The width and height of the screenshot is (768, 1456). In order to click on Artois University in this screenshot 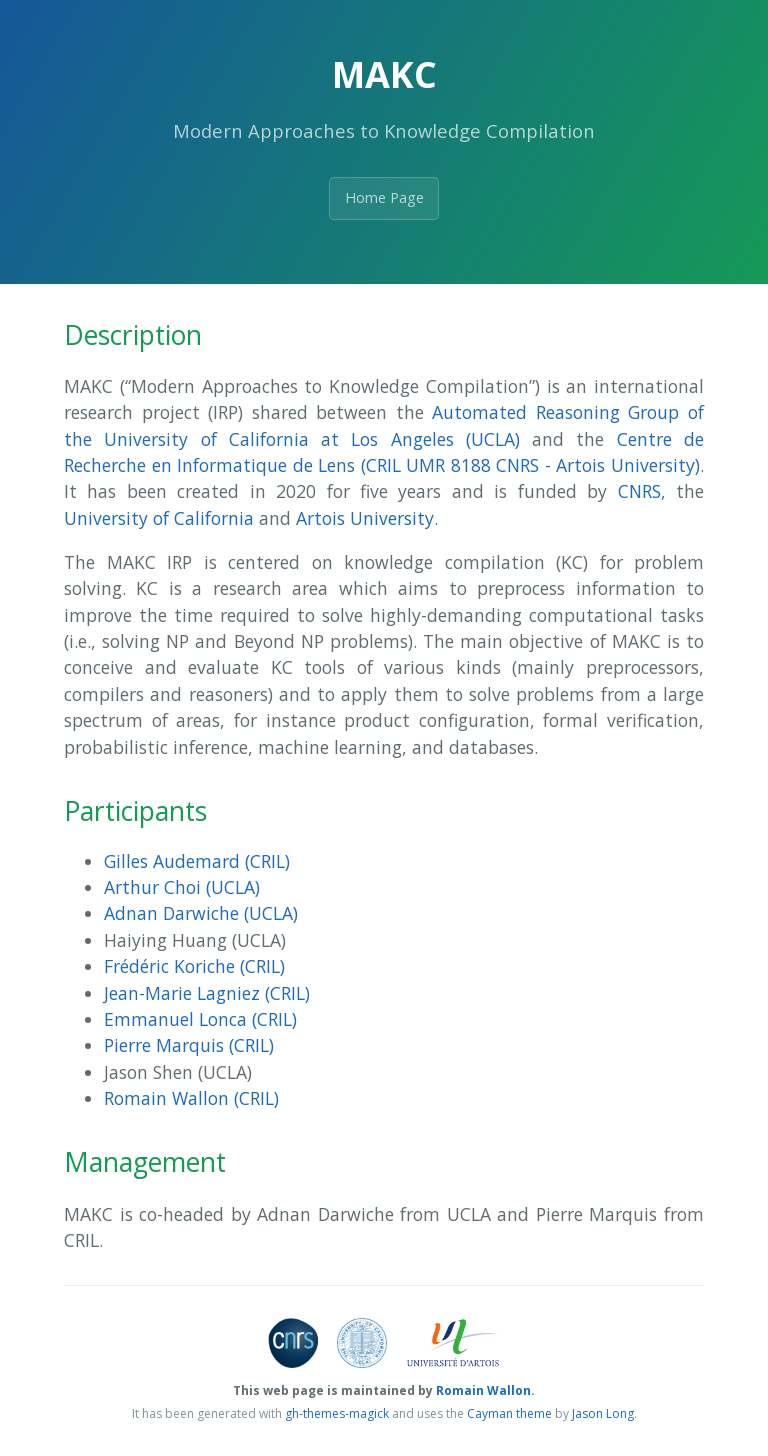, I will do `click(365, 518)`.